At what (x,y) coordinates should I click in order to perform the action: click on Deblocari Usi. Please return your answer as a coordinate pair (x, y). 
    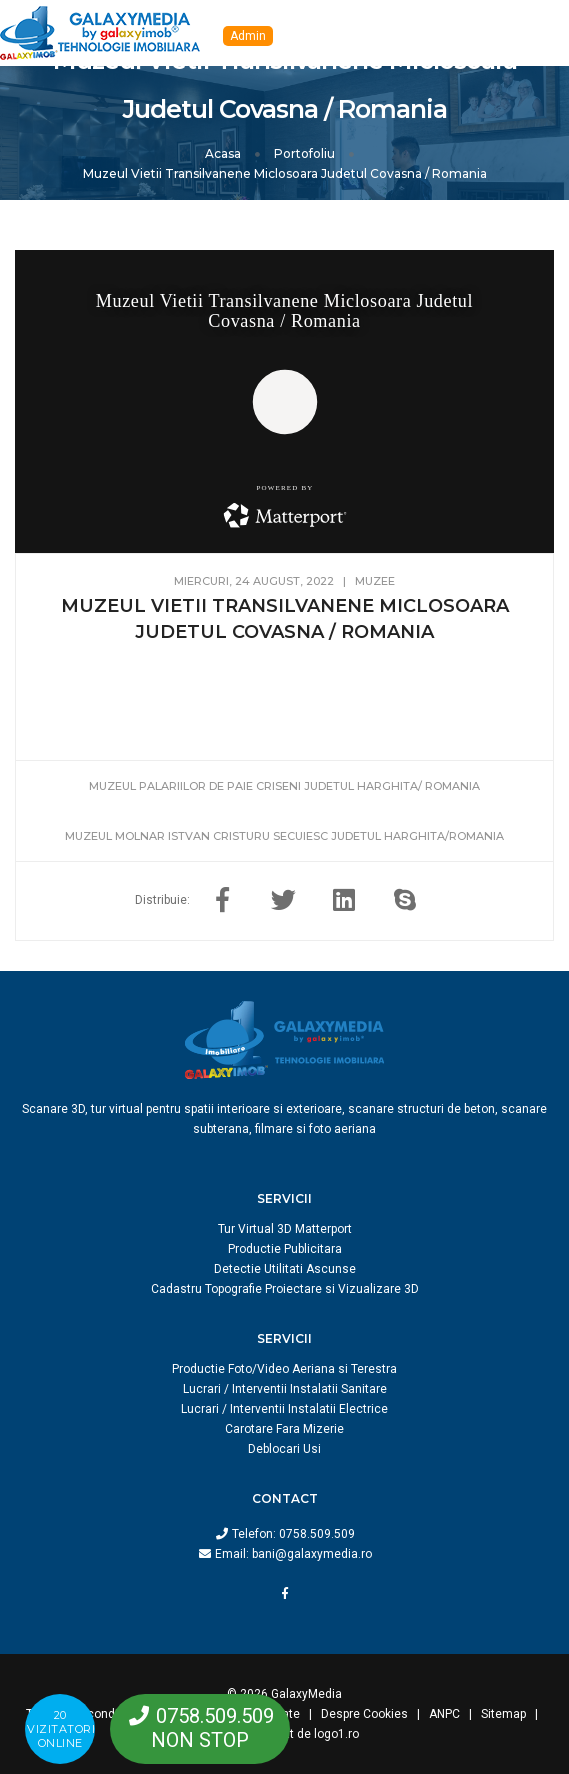
    Looking at the image, I should click on (284, 1449).